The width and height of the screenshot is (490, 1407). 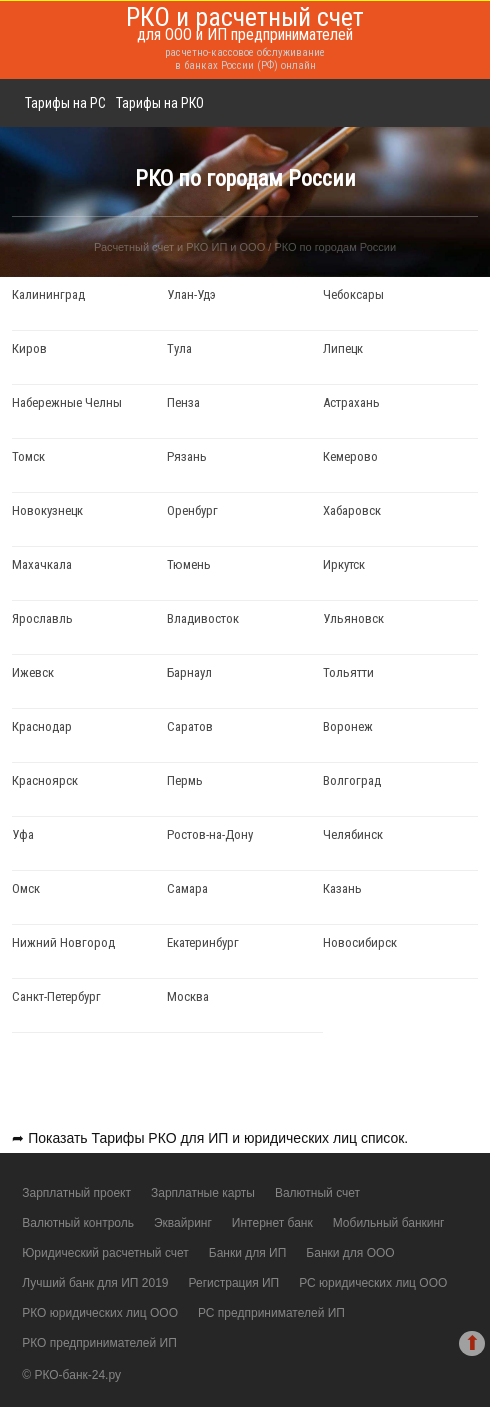 What do you see at coordinates (95, 1283) in the screenshot?
I see `Лучший банк для ИП 2019` at bounding box center [95, 1283].